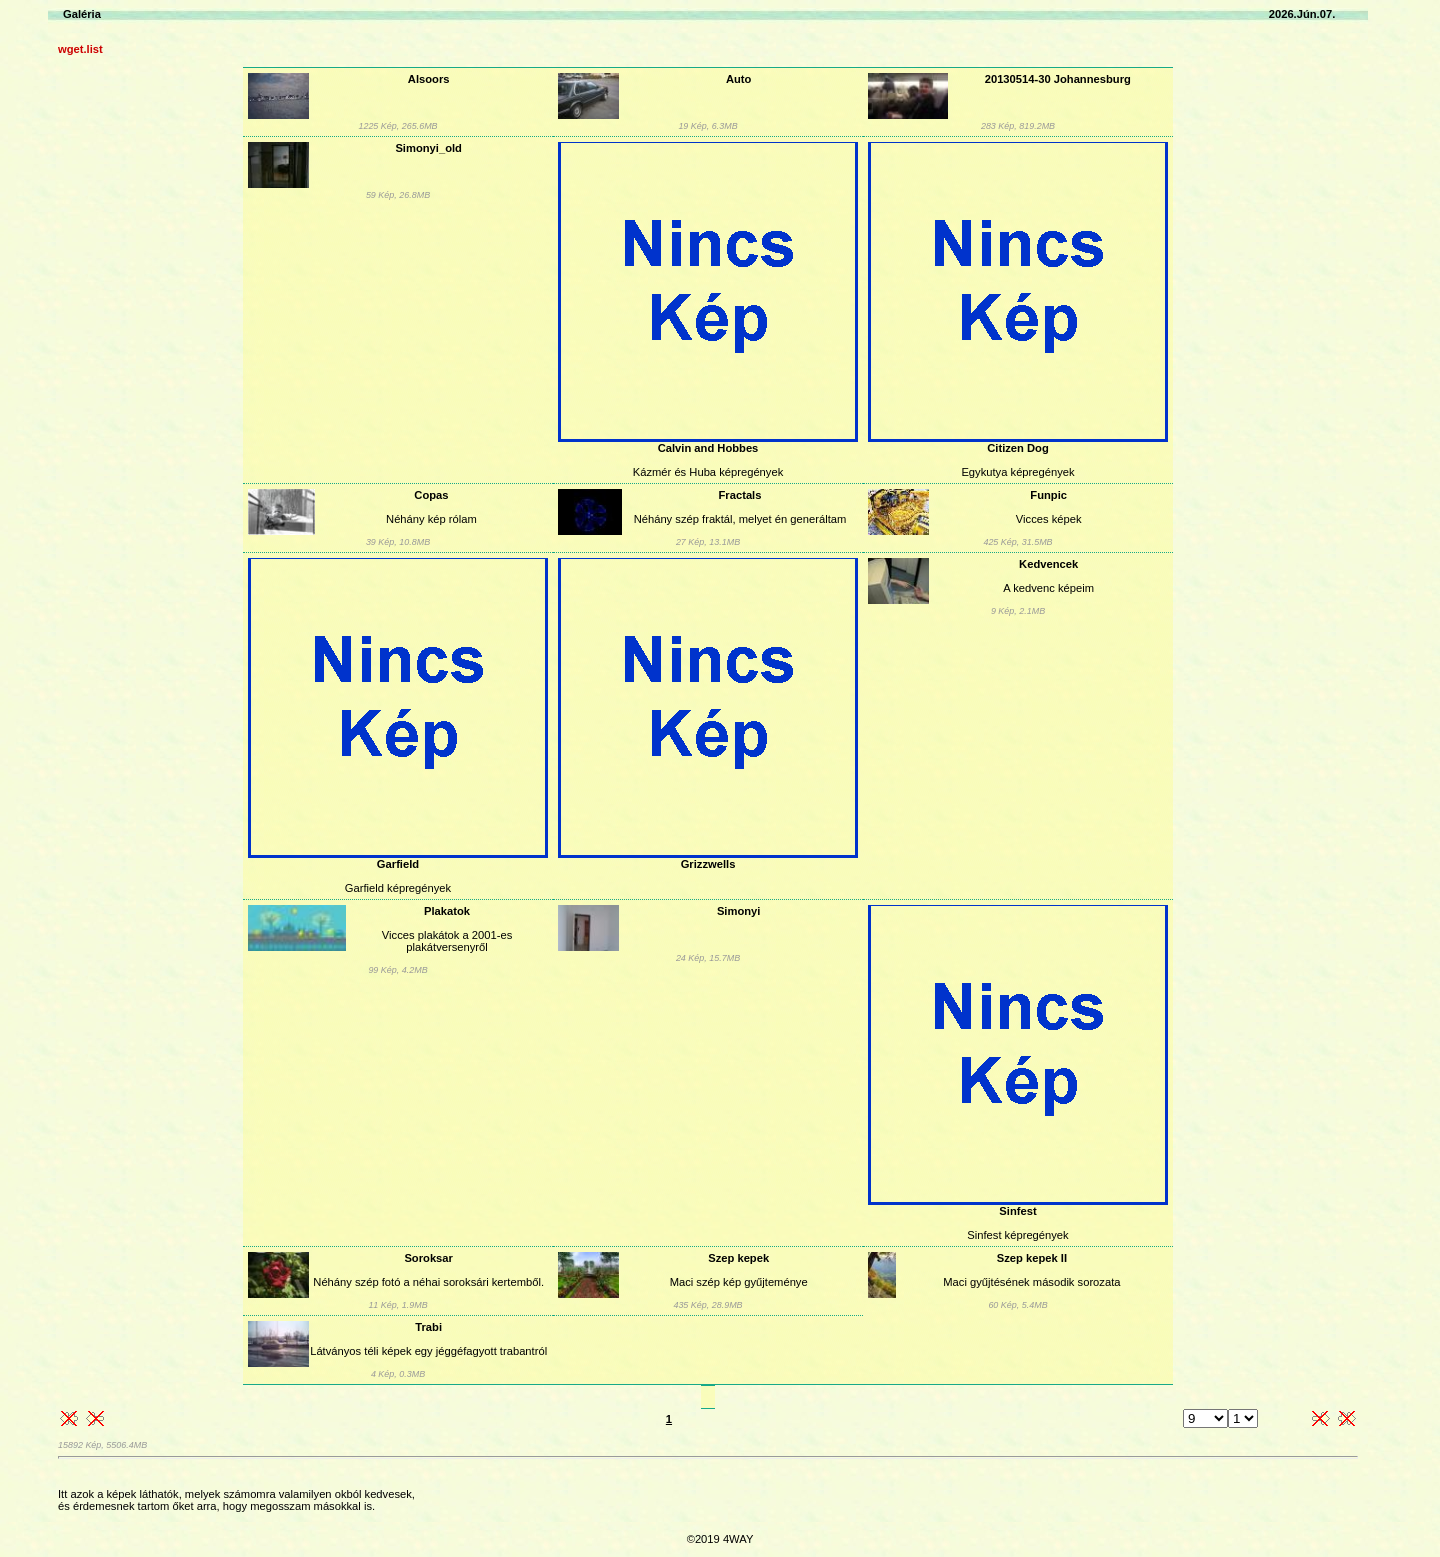 The image size is (1440, 1557). What do you see at coordinates (447, 911) in the screenshot?
I see `Plakatok` at bounding box center [447, 911].